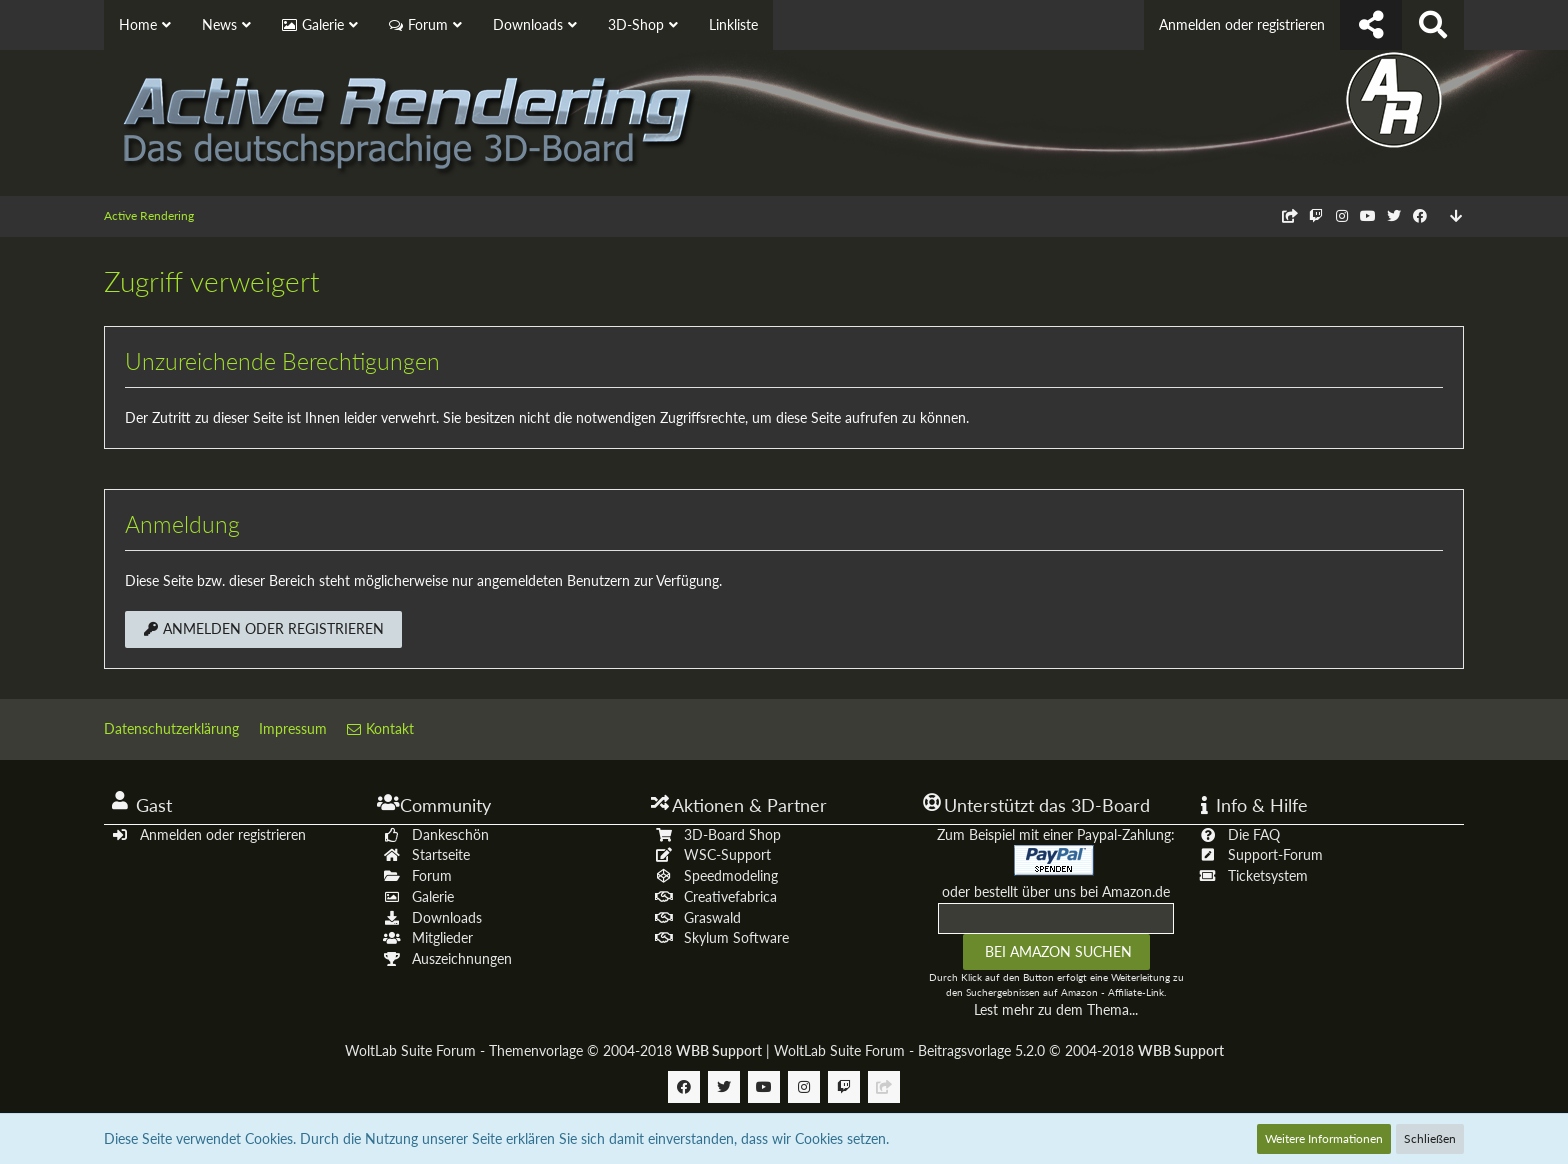  What do you see at coordinates (1056, 891) in the screenshot?
I see `oder bestellt über uns bei Amazon.de` at bounding box center [1056, 891].